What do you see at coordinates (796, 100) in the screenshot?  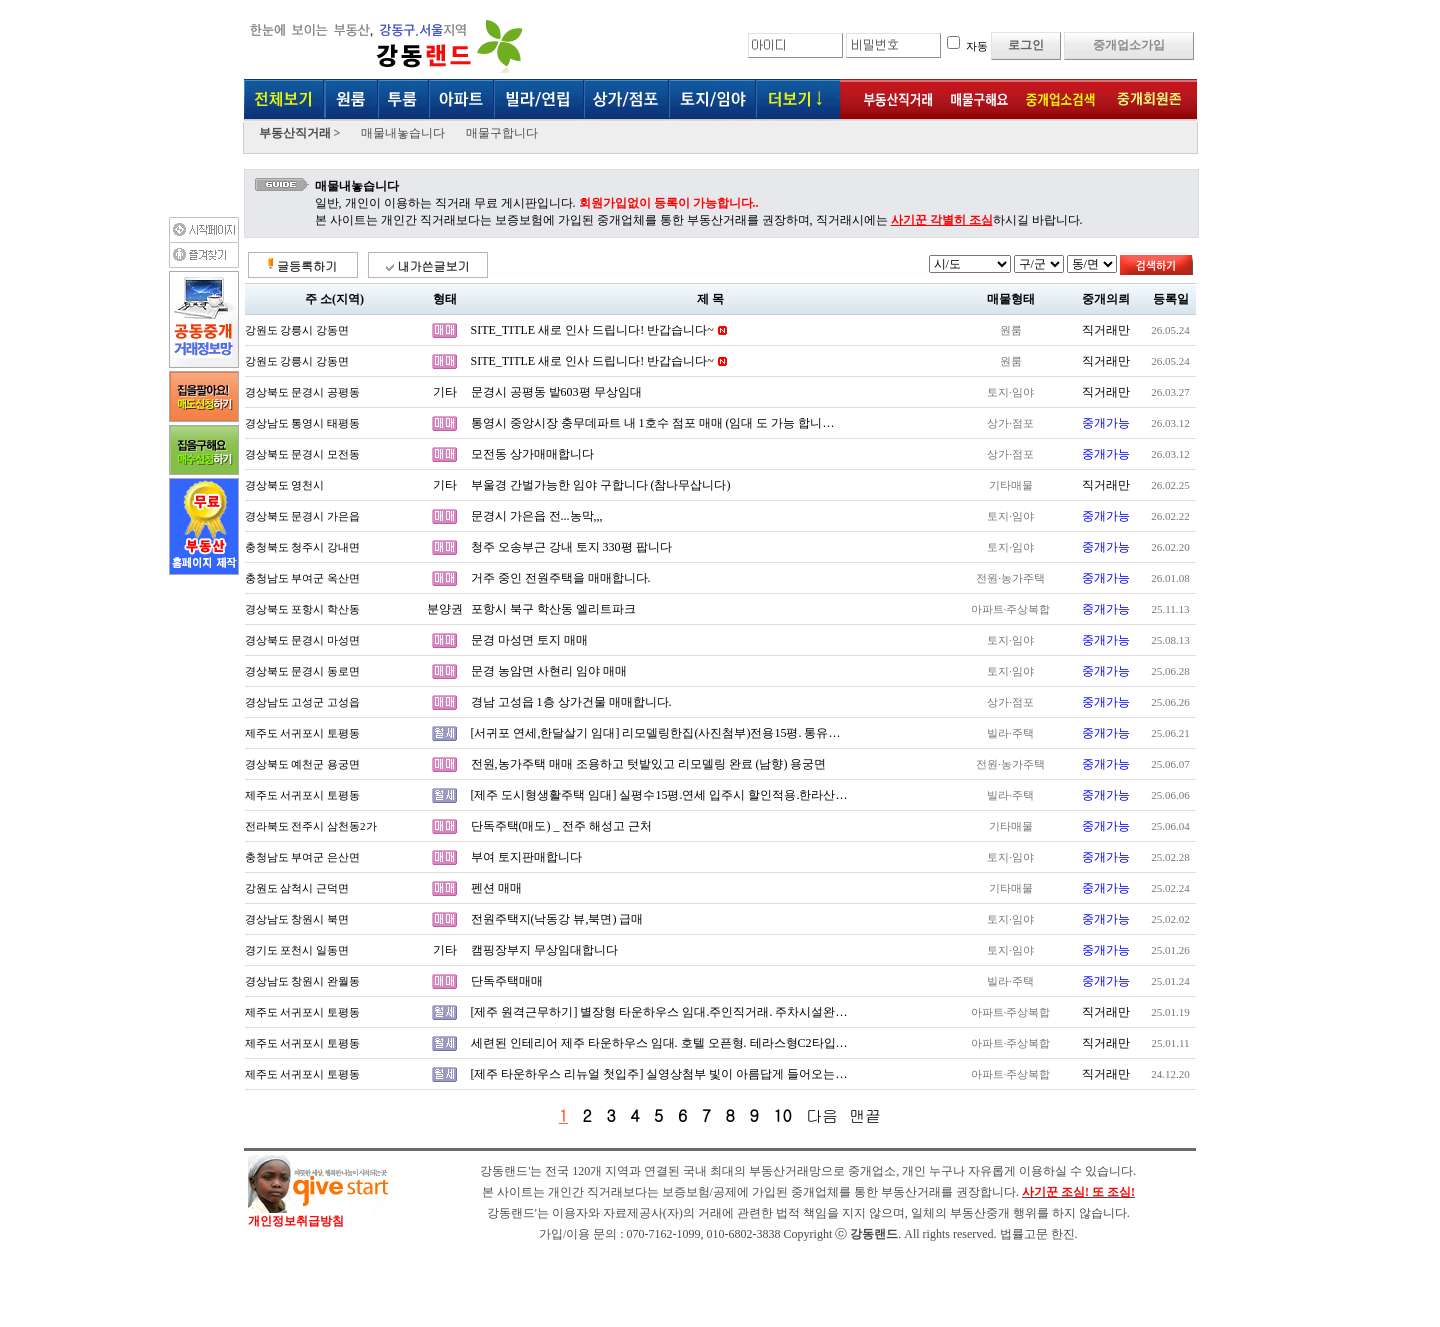 I see `더보기` at bounding box center [796, 100].